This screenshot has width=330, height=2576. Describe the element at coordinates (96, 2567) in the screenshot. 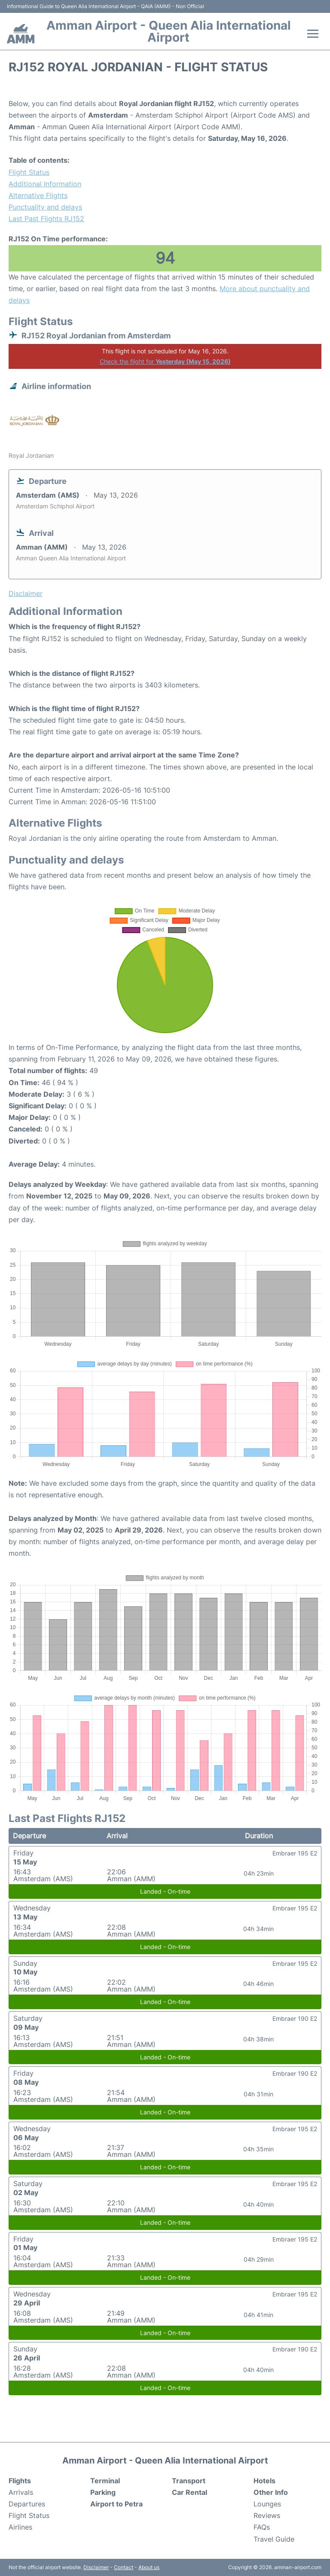

I see `Disclaimer` at that location.